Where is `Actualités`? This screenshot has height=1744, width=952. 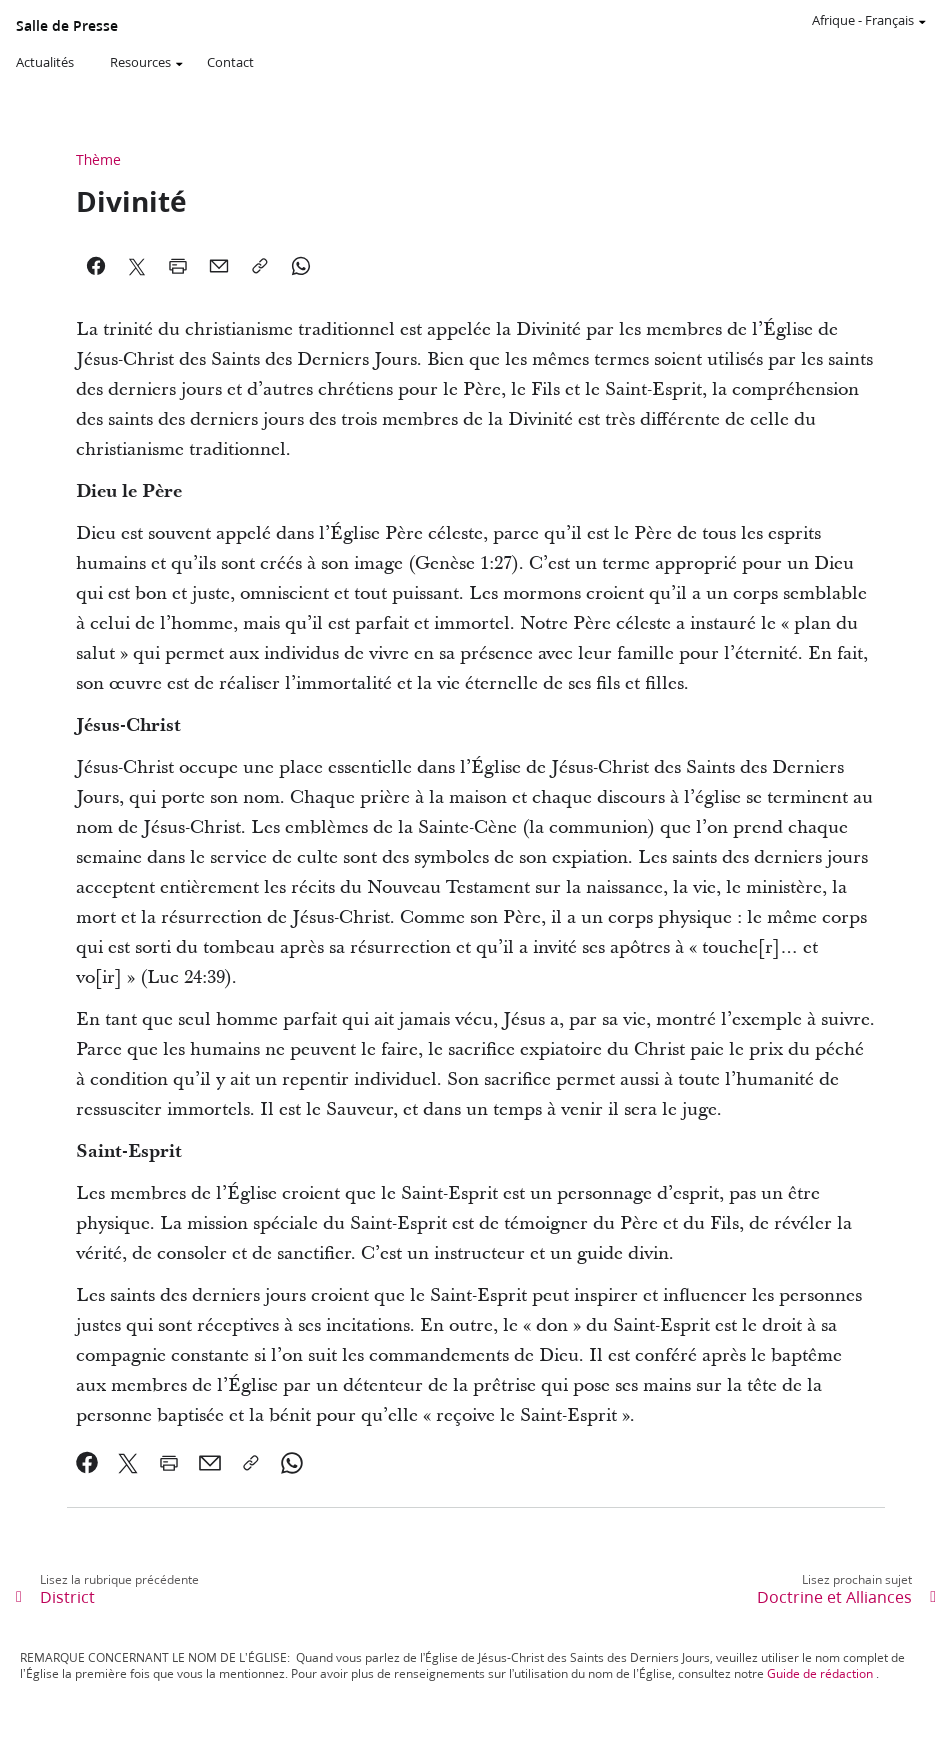 Actualités is located at coordinates (45, 62).